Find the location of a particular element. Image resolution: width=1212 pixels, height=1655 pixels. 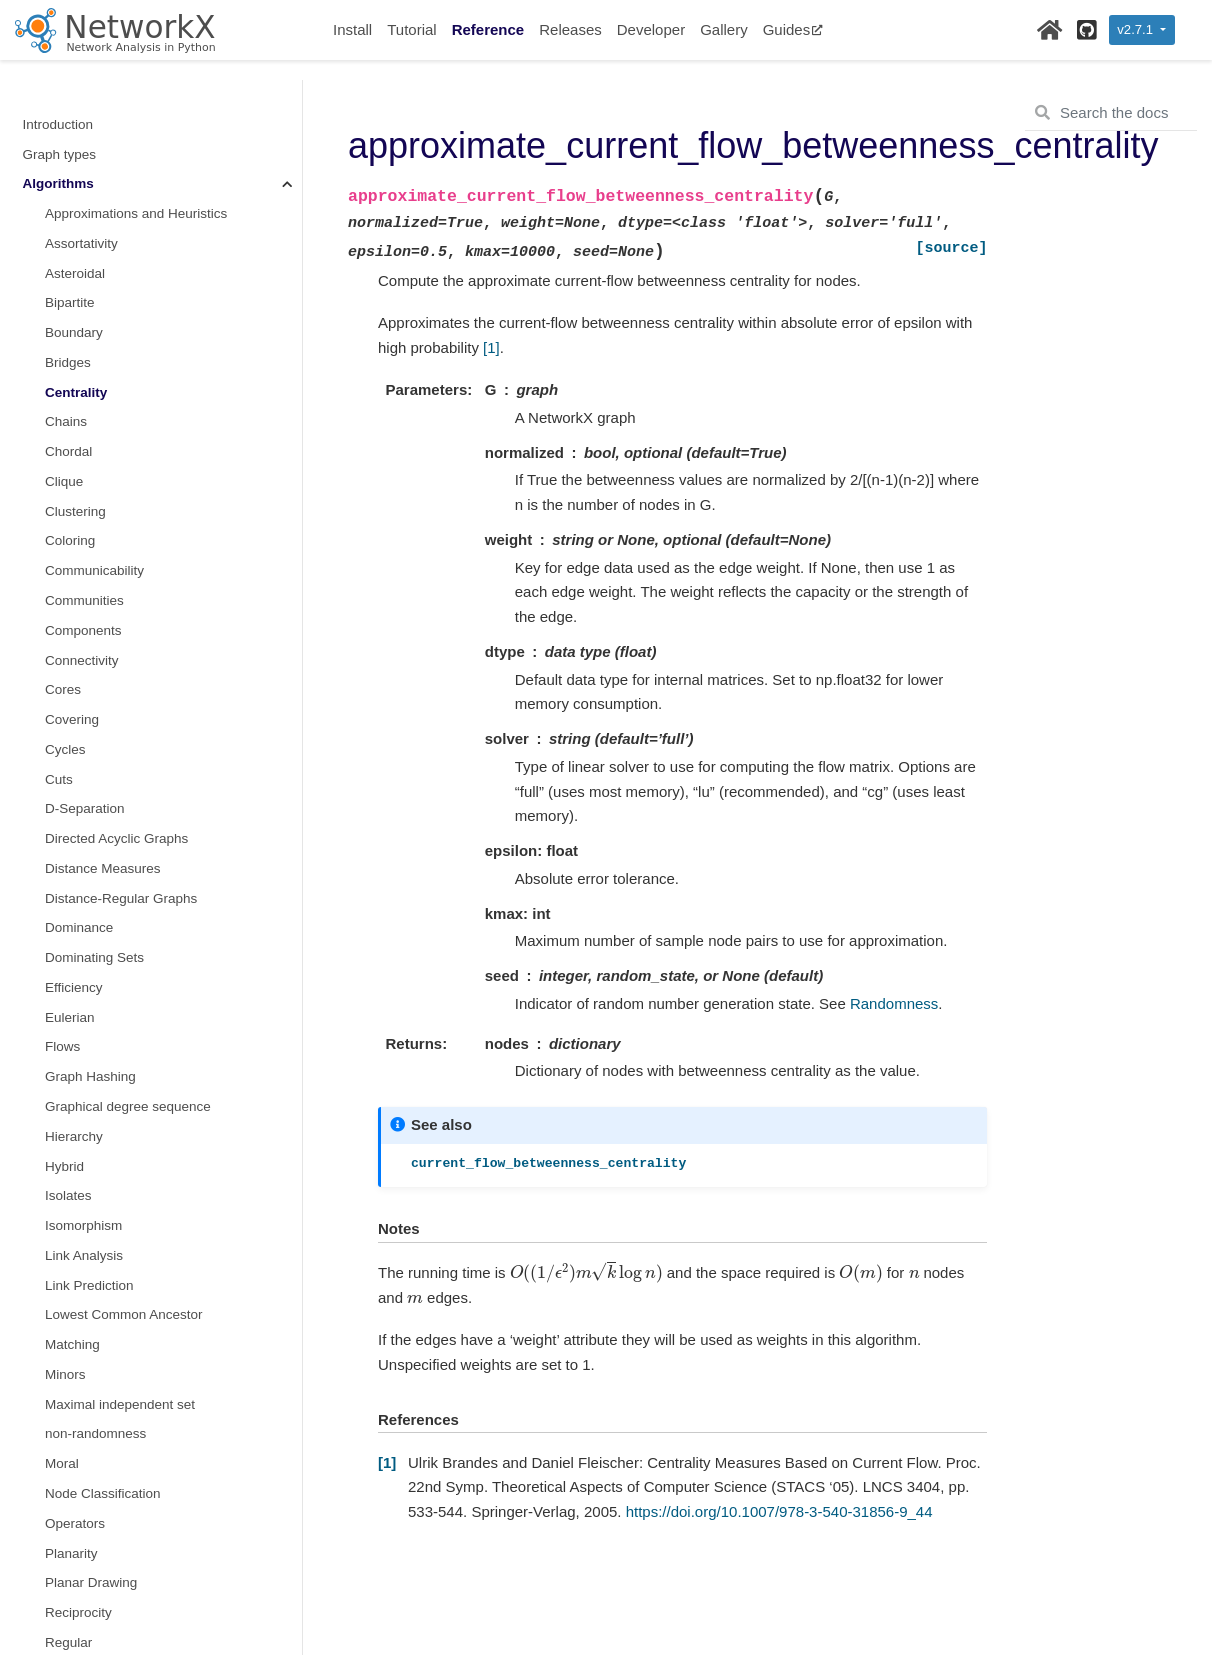

Planarity is located at coordinates (71, 1416).